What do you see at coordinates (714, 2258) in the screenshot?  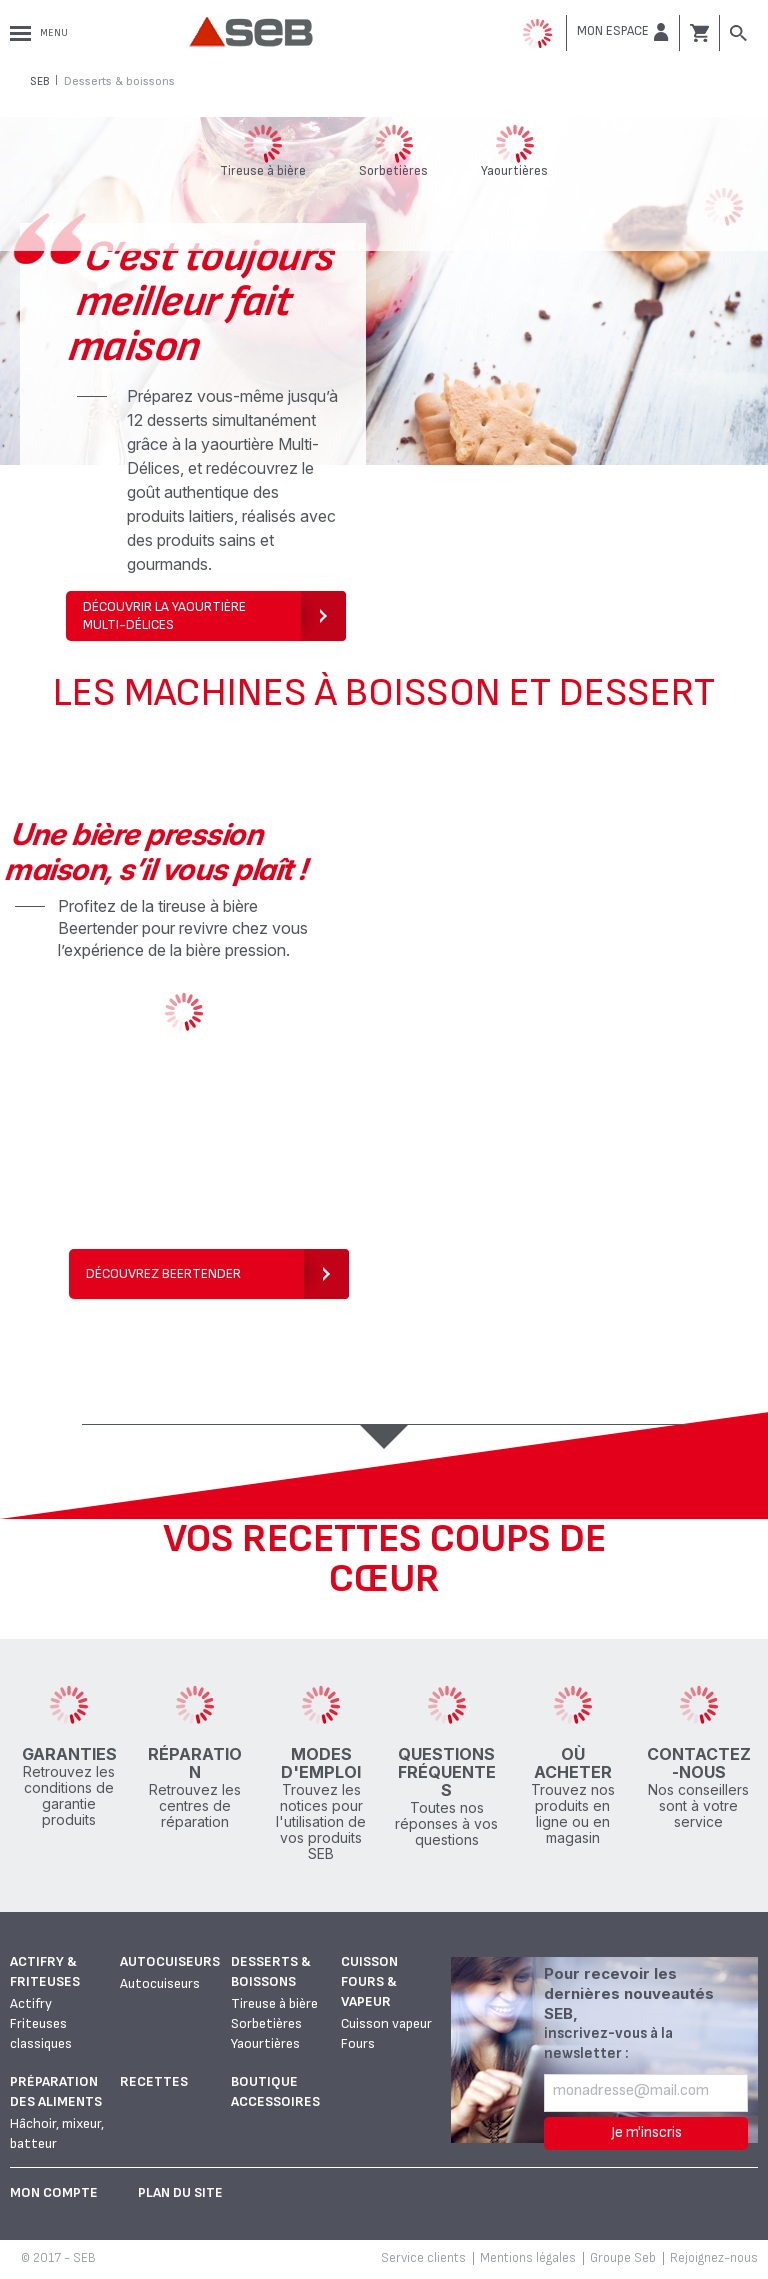 I see `Rejoignez-nous` at bounding box center [714, 2258].